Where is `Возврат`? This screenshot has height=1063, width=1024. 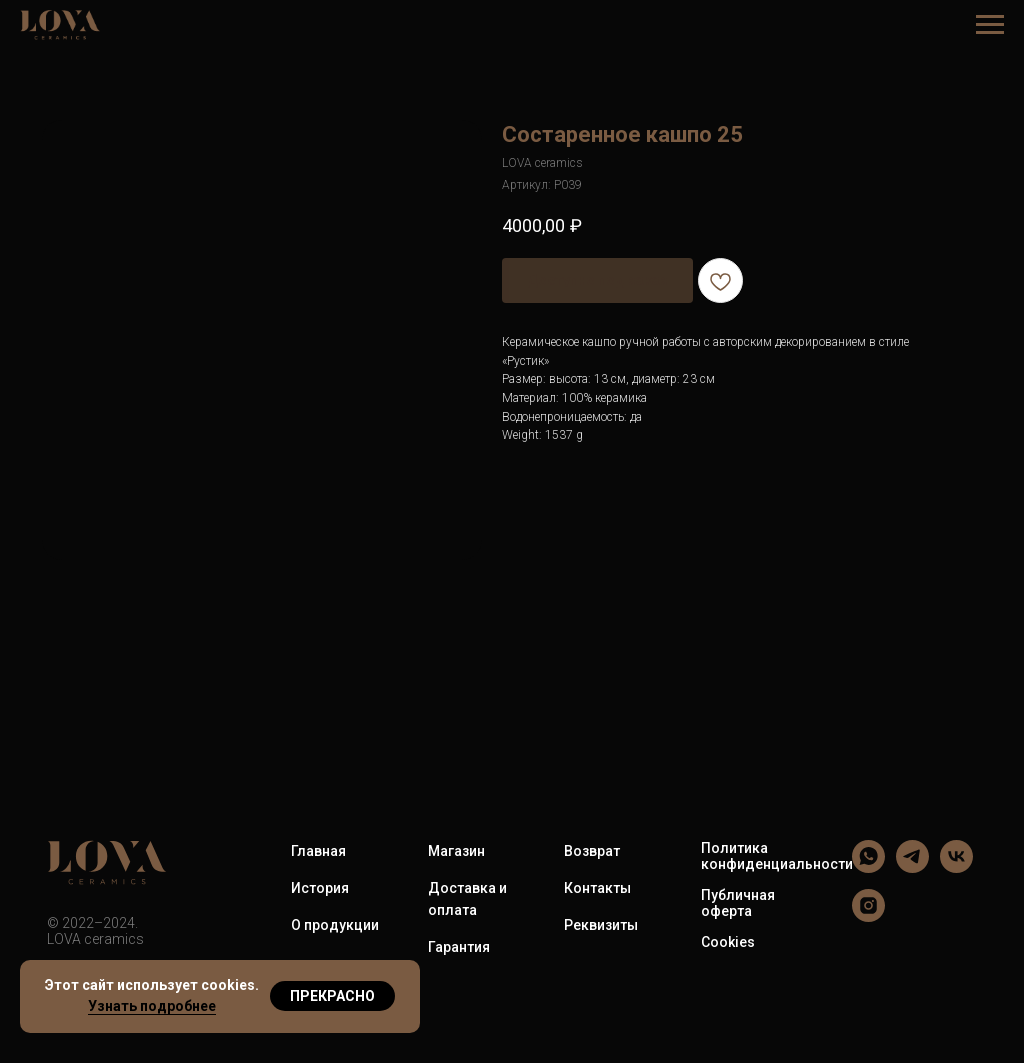 Возврат is located at coordinates (592, 851).